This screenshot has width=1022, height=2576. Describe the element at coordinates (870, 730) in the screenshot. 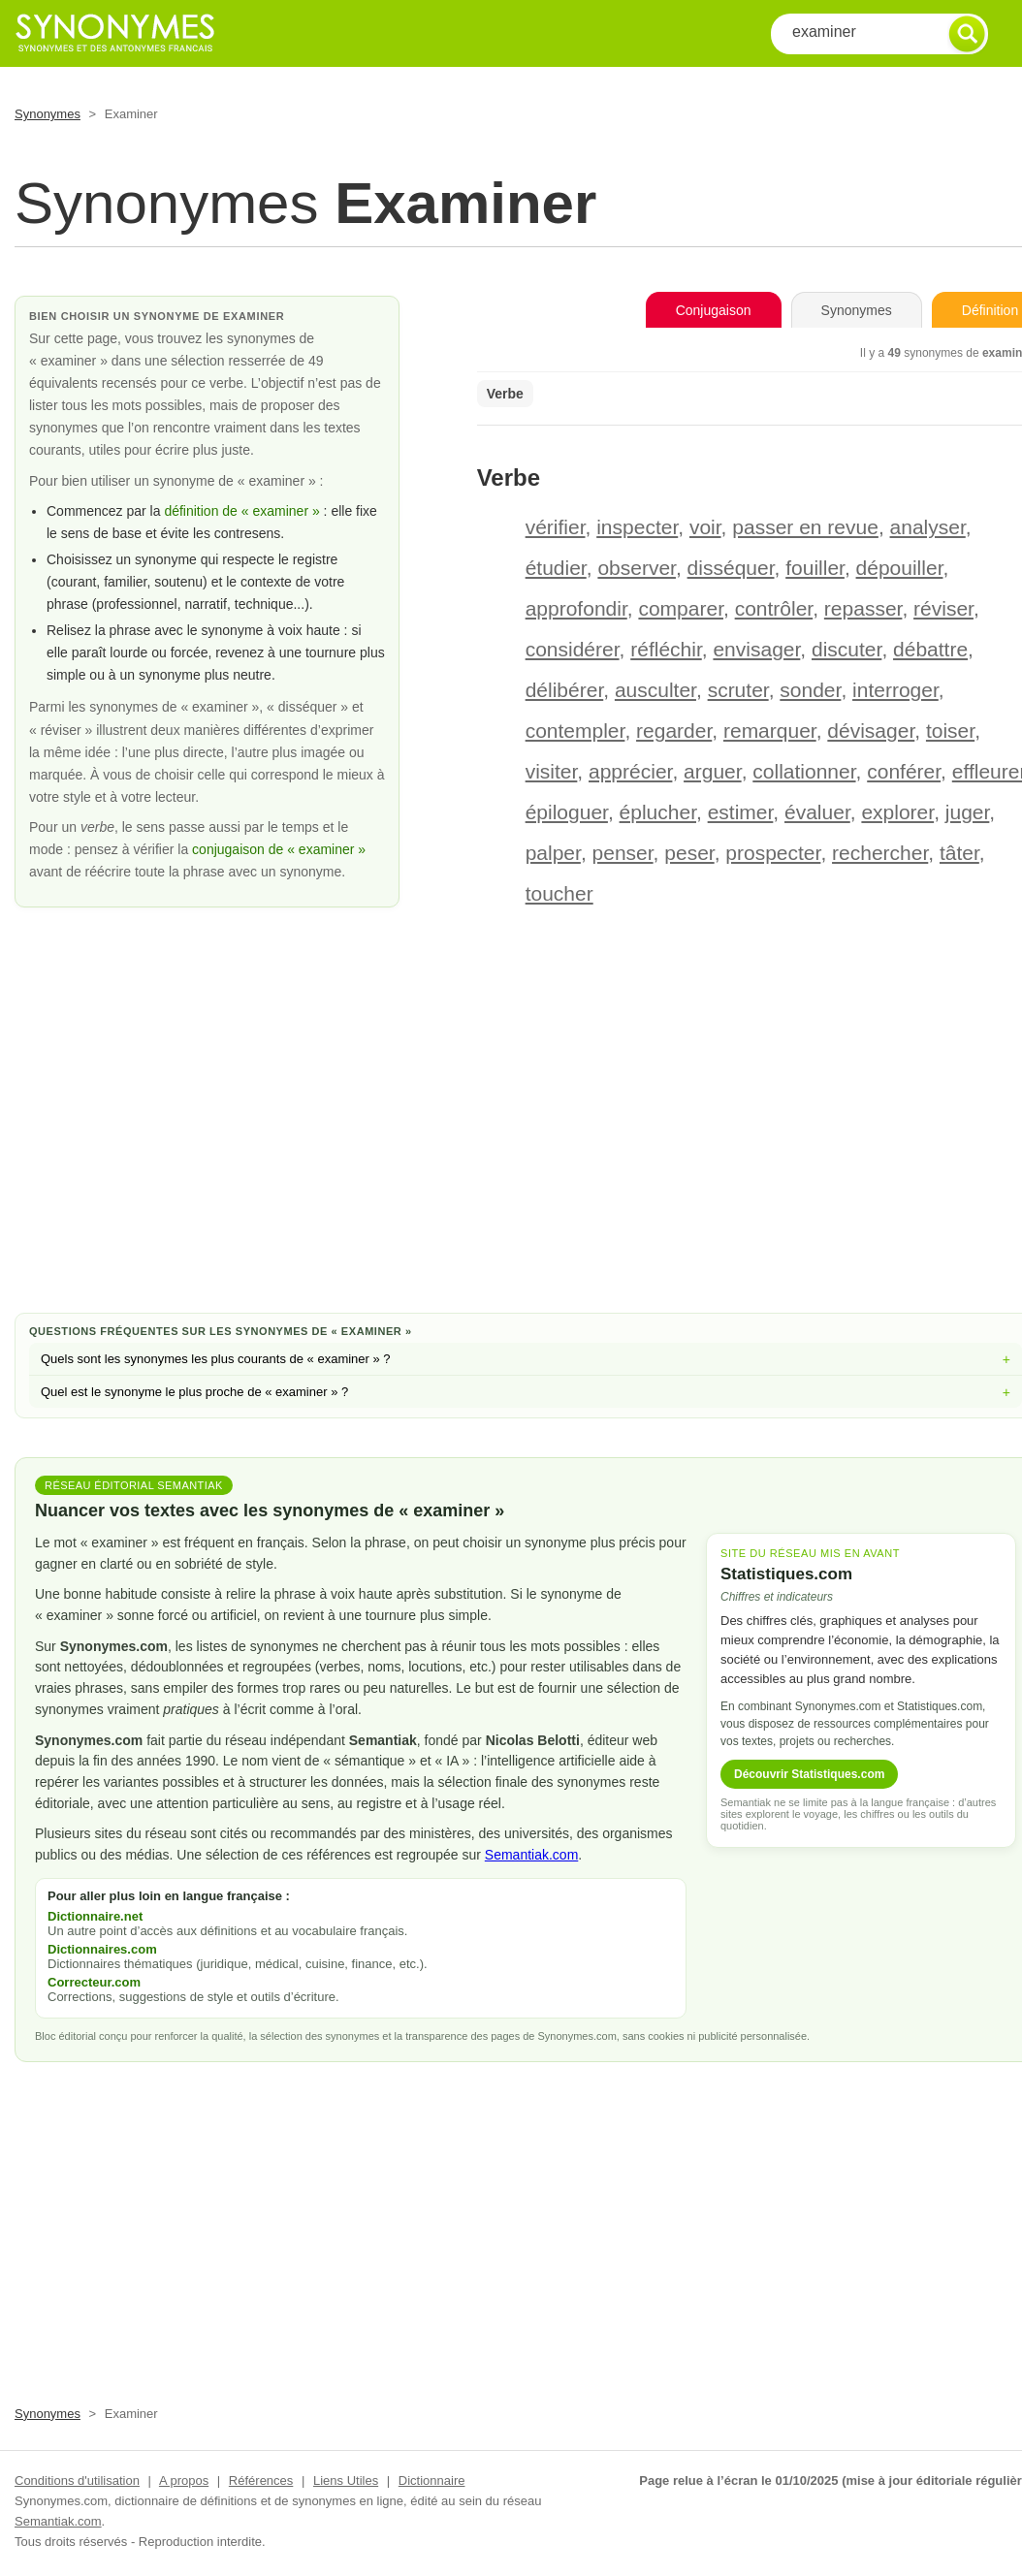

I see `dévisager` at that location.